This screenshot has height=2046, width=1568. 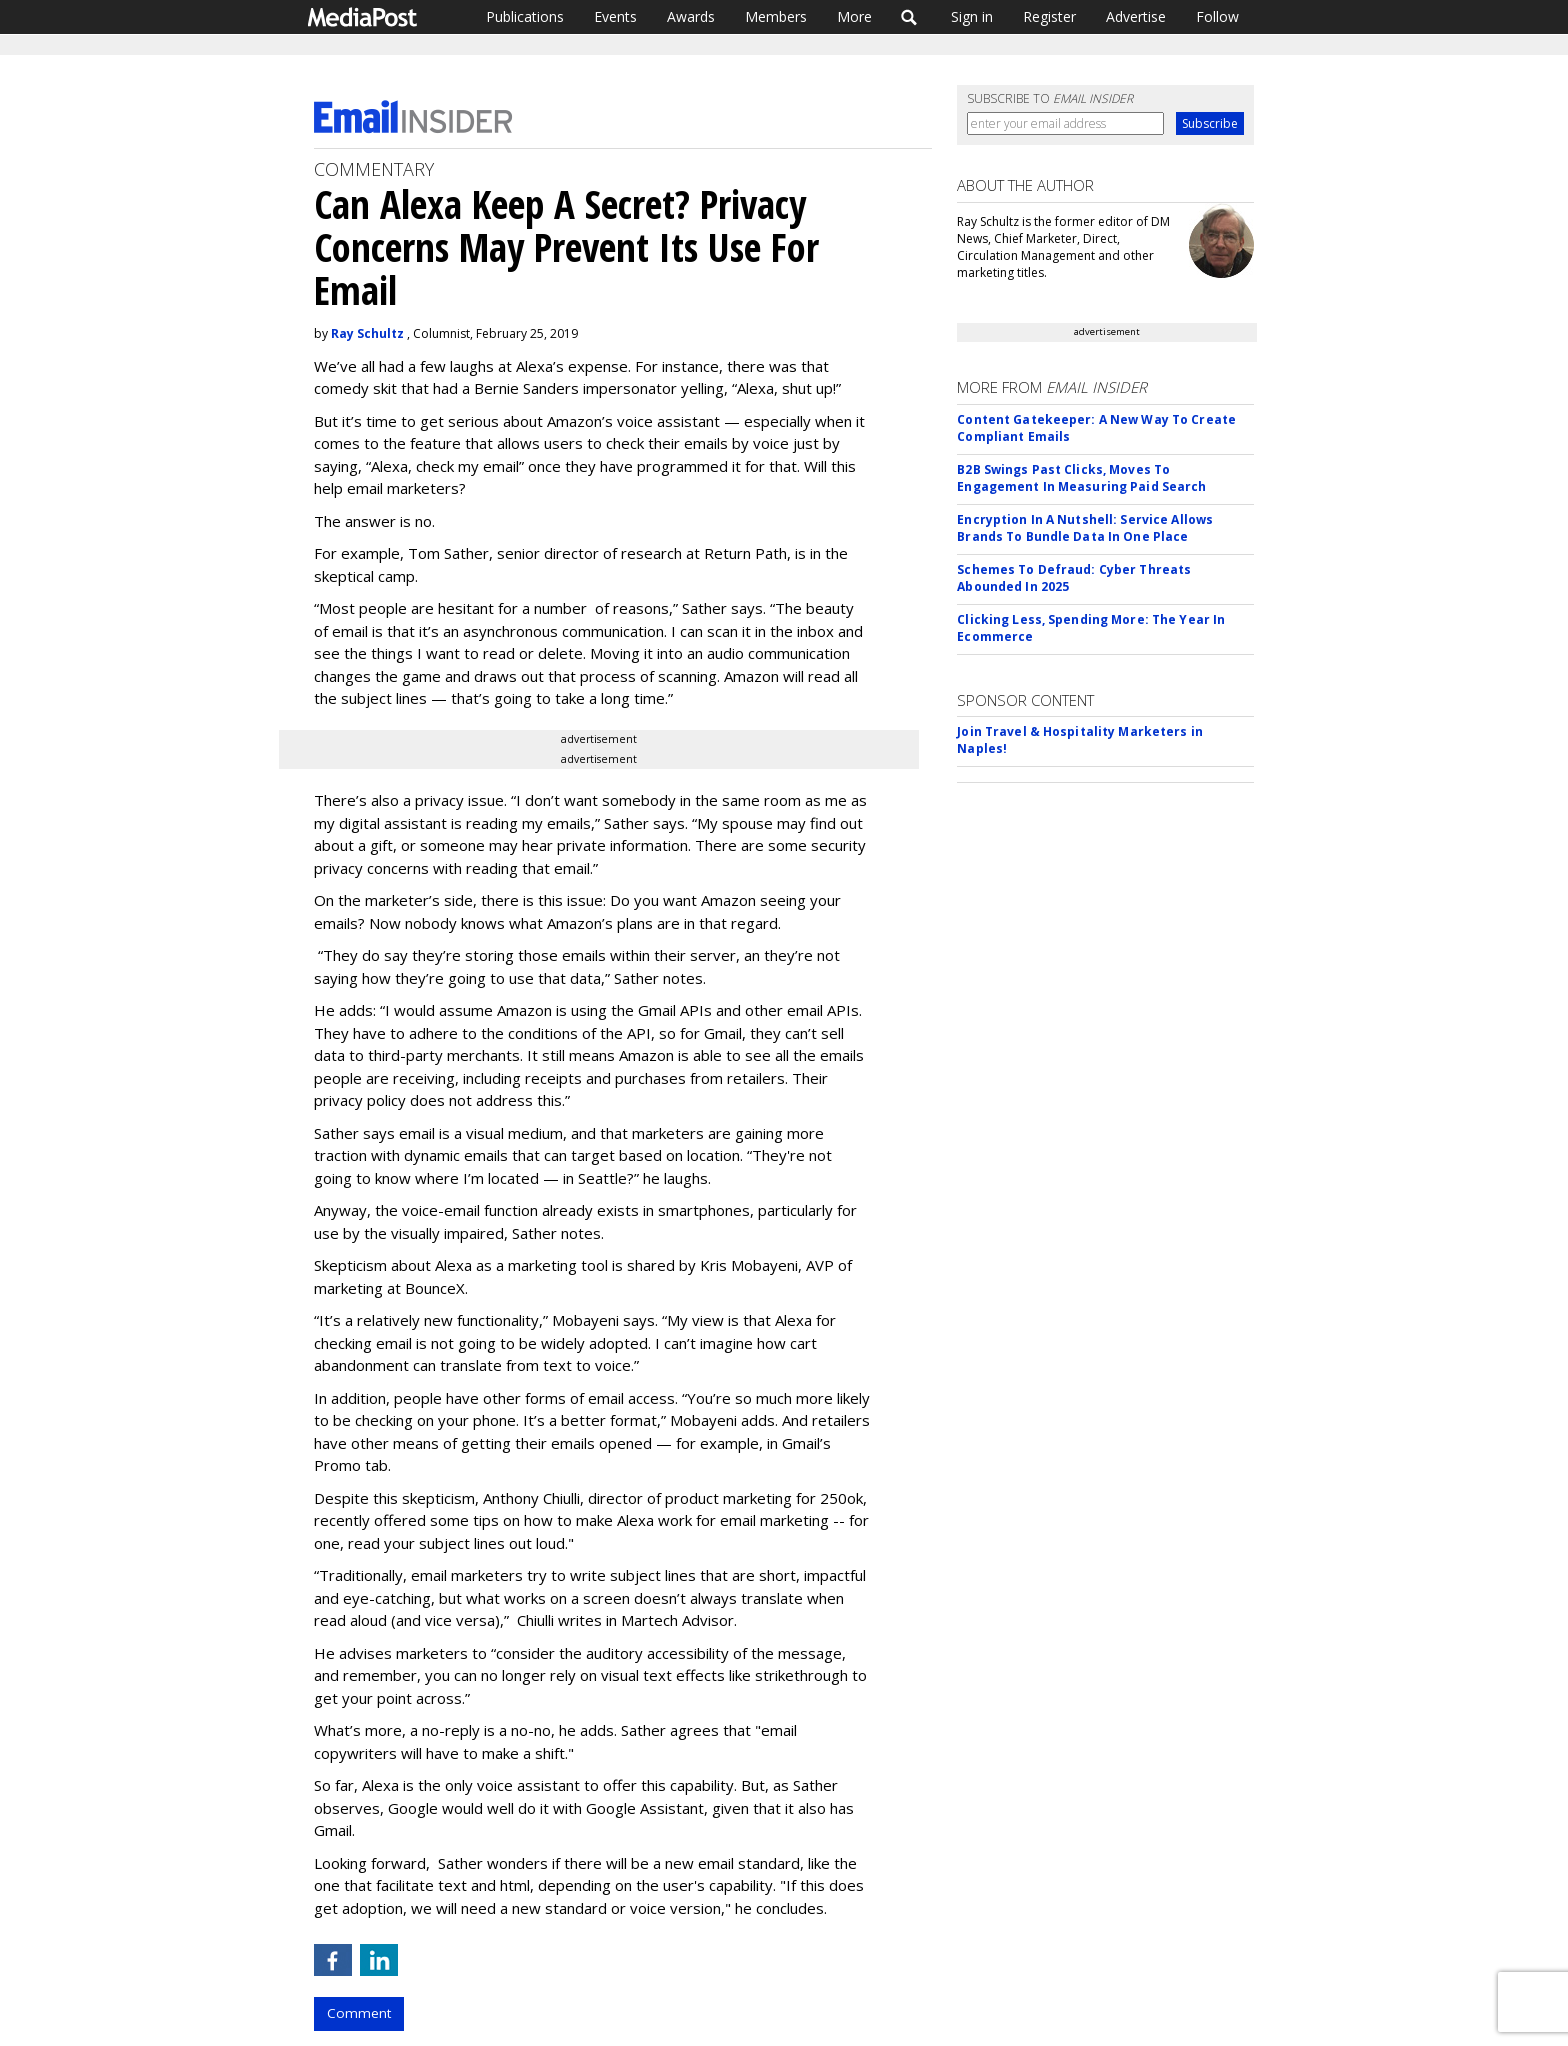 I want to click on B2B Swings Past Clicks, Moves To Engagement In Measuring Paid Search, so click(x=1081, y=478).